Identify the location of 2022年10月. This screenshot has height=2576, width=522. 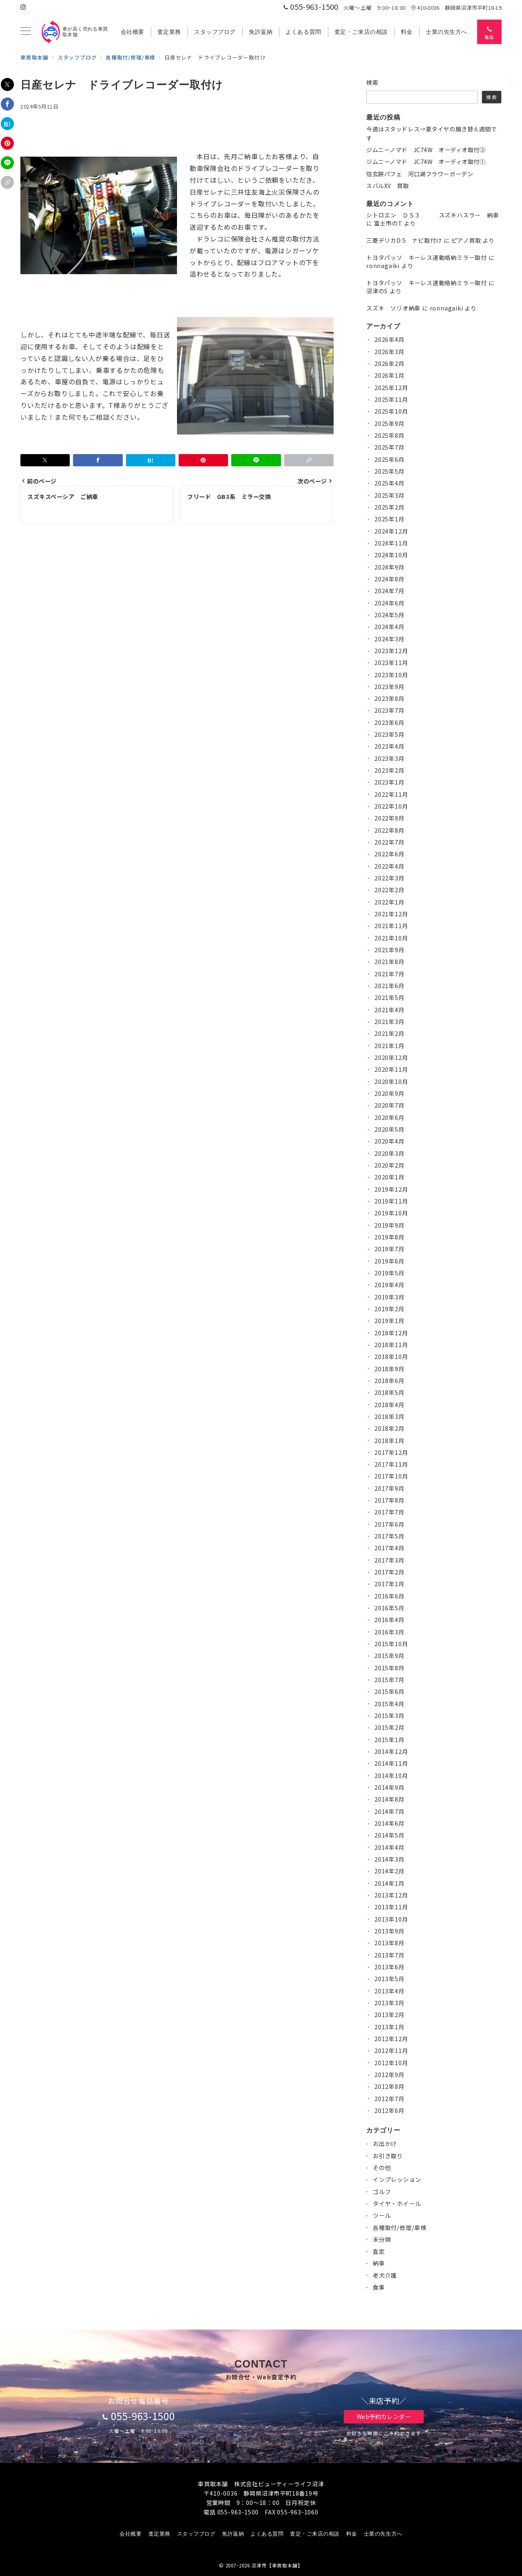
(391, 806).